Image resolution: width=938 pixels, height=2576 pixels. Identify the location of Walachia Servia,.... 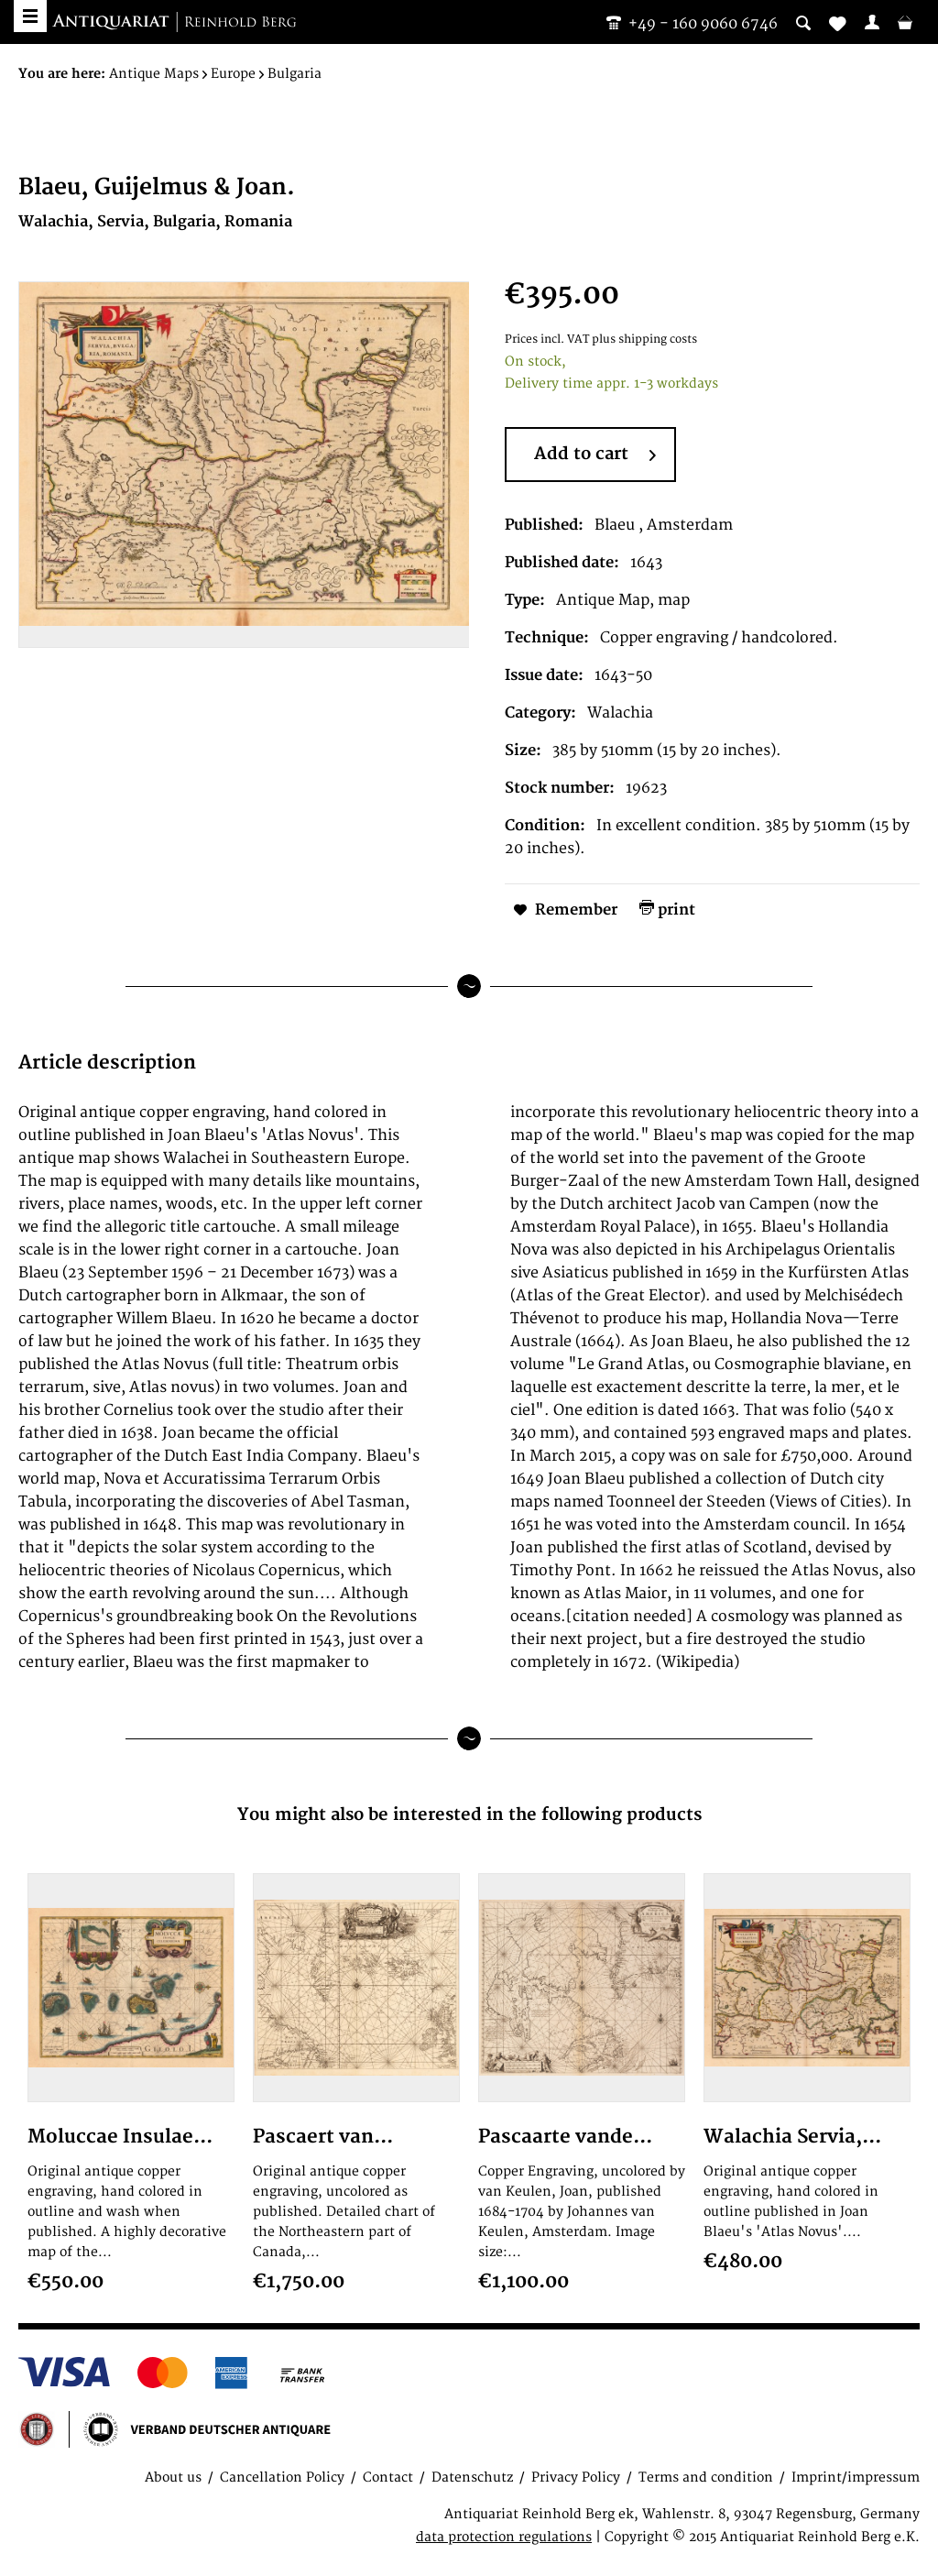
(792, 2136).